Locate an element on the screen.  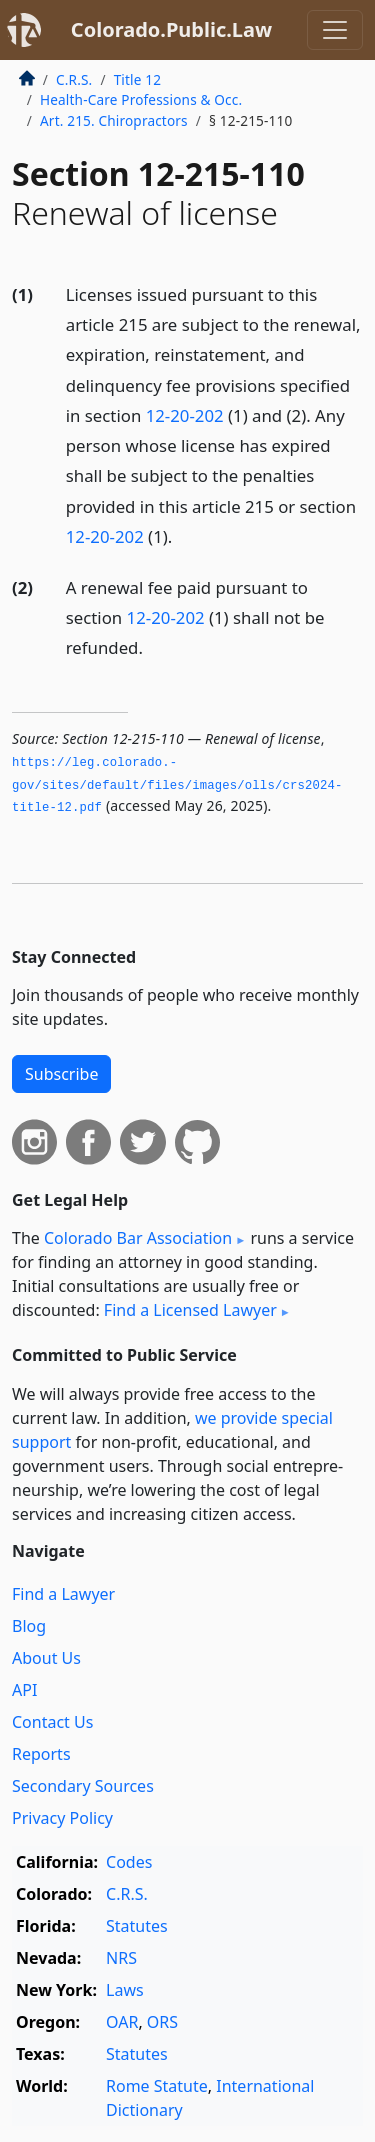
Contact Us is located at coordinates (52, 1722).